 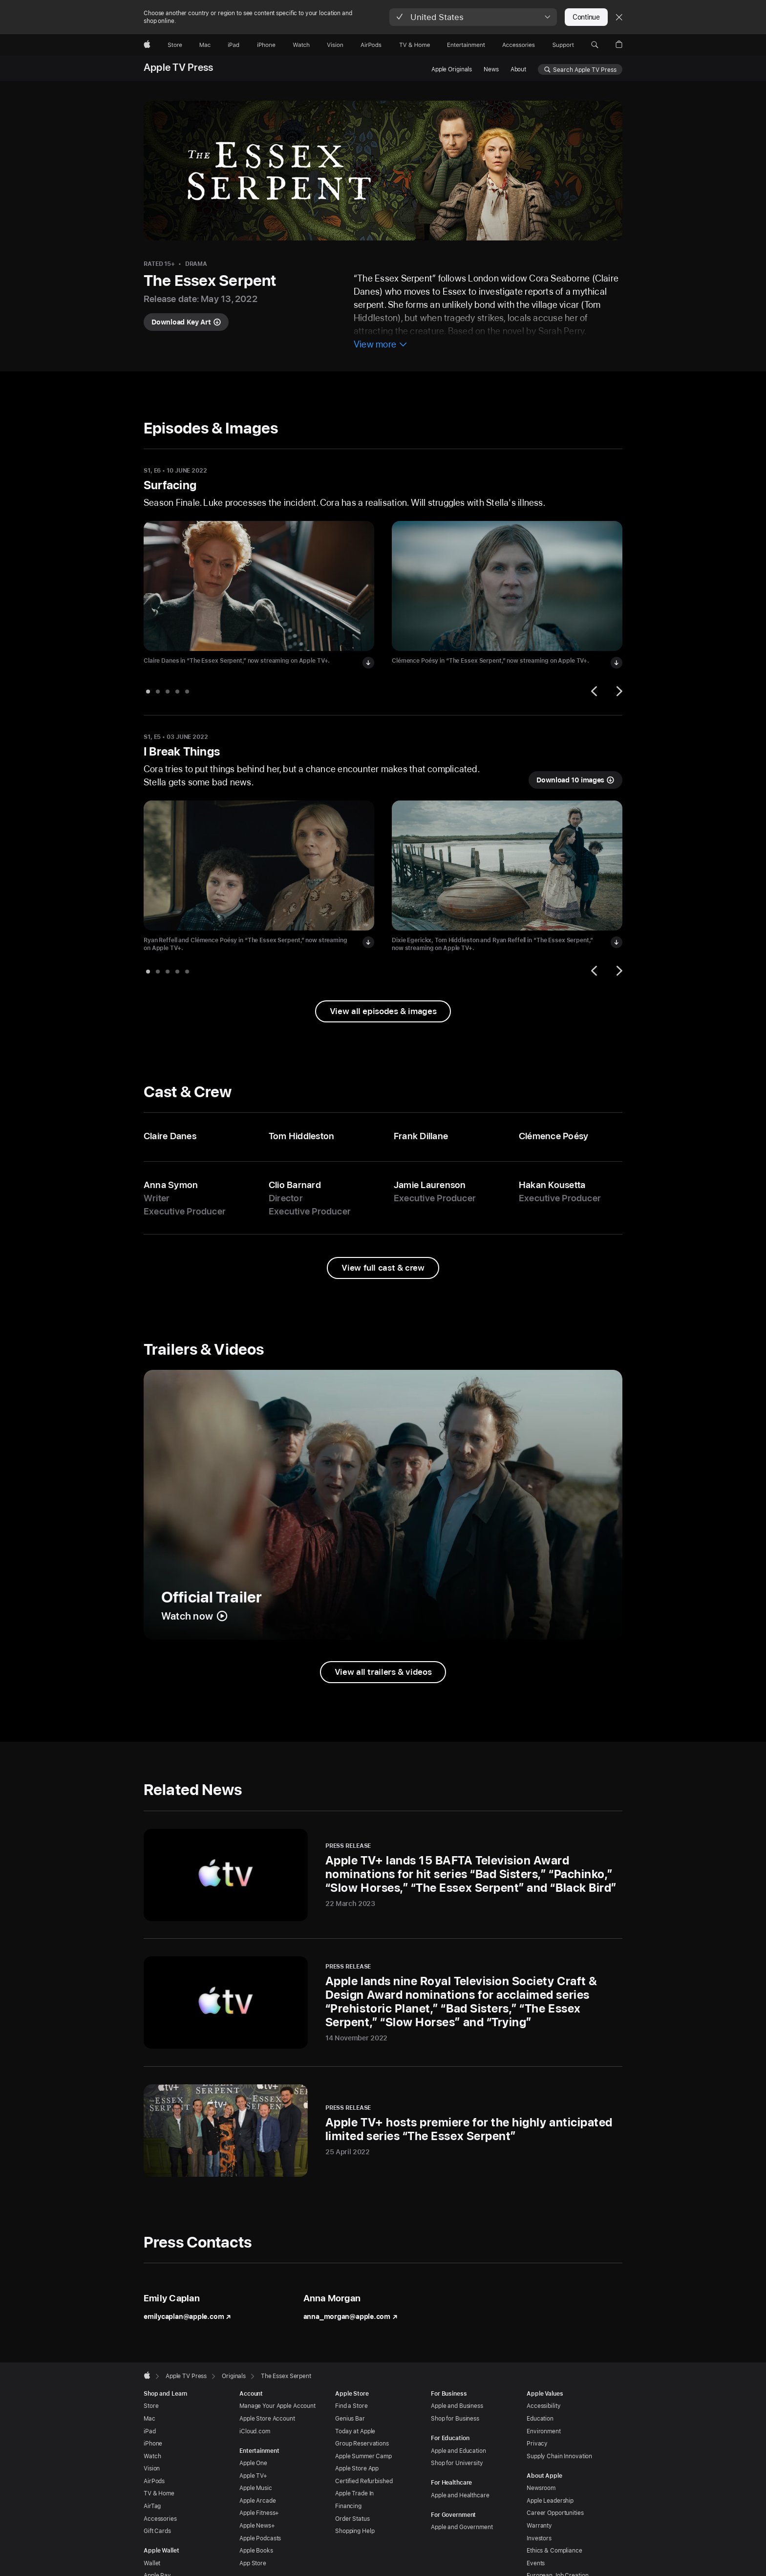 What do you see at coordinates (352, 2518) in the screenshot?
I see `Order Status` at bounding box center [352, 2518].